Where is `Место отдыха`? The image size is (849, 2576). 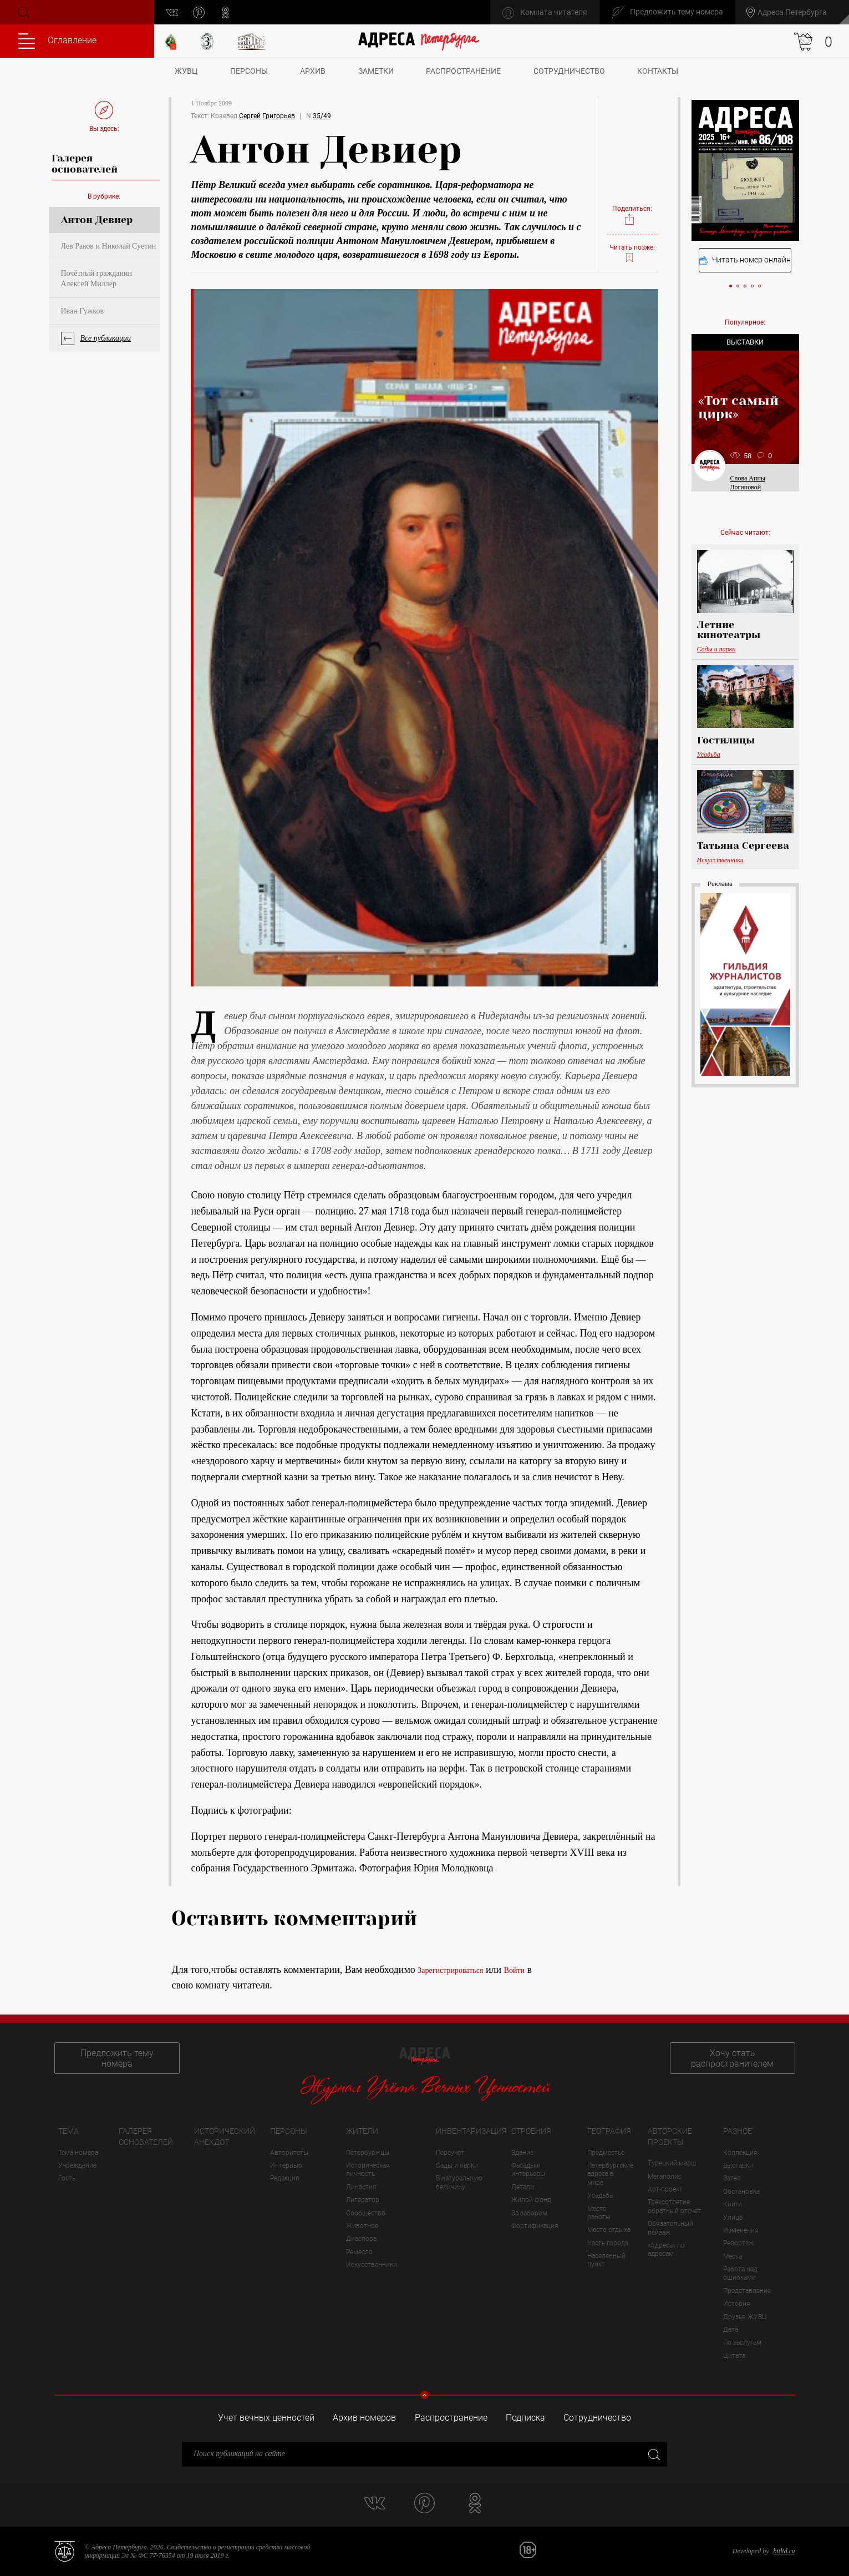 Место отдыха is located at coordinates (609, 2230).